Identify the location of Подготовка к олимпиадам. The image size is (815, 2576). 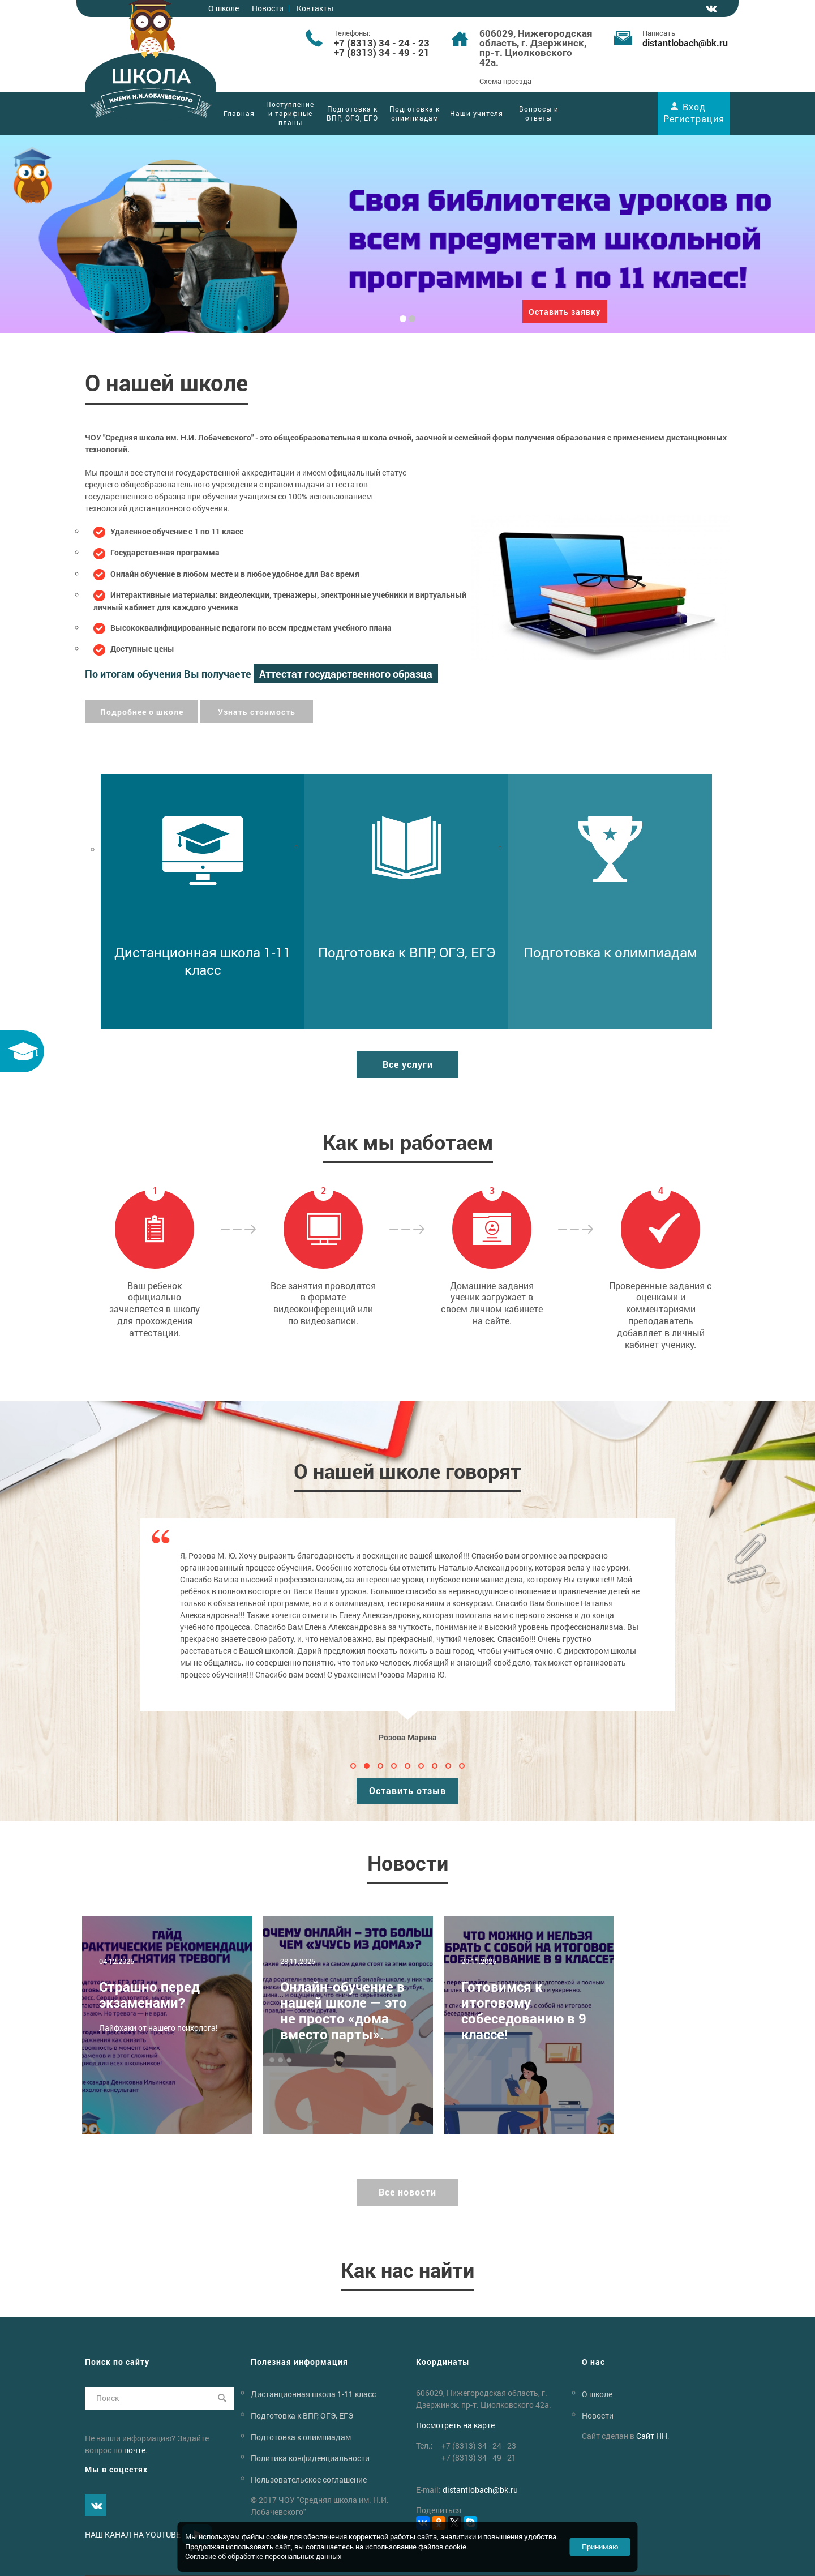
(414, 113).